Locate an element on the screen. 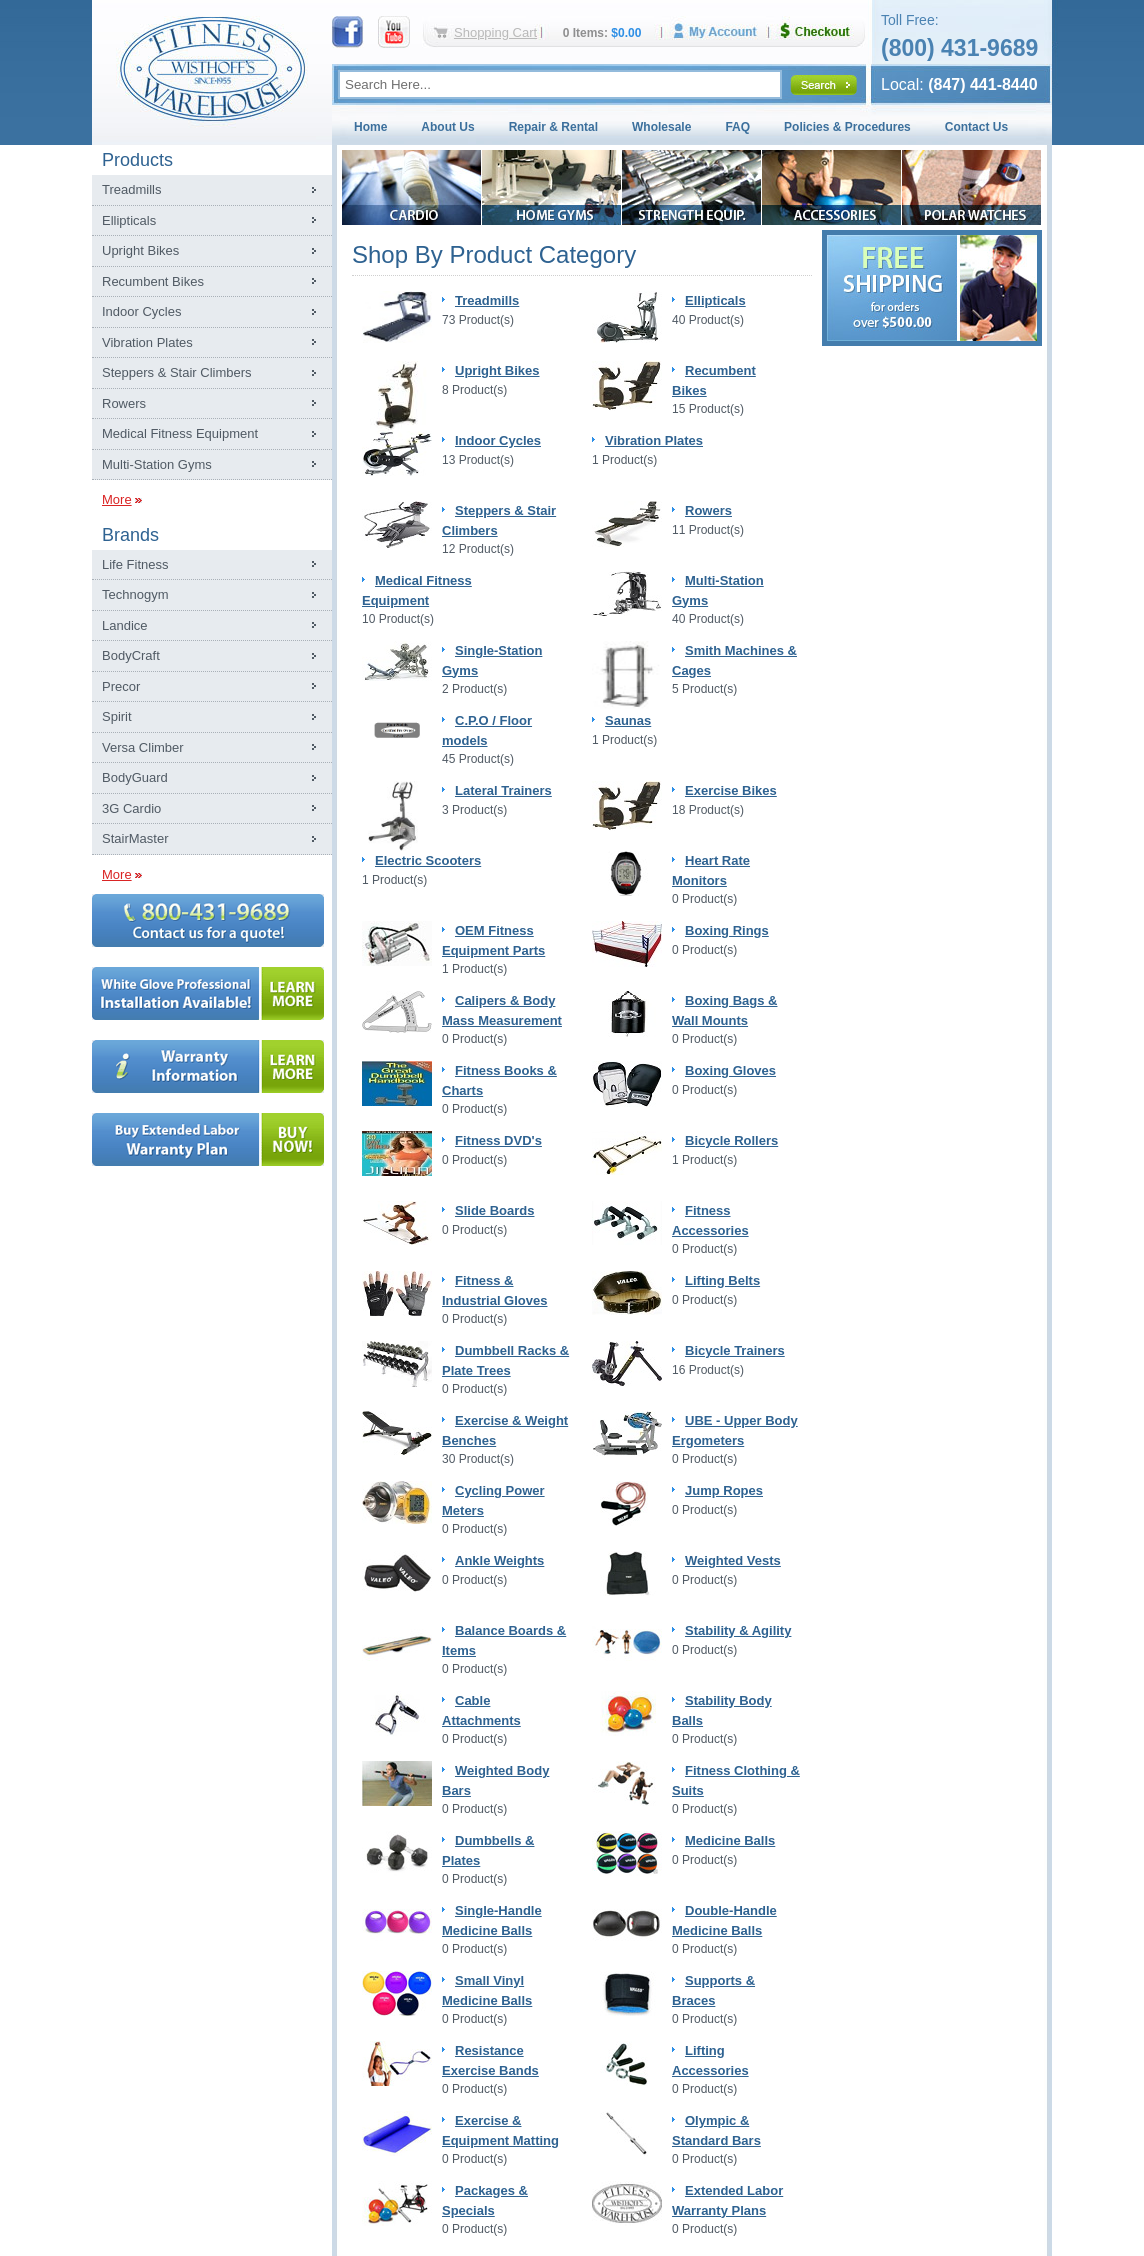  Brands is located at coordinates (130, 535).